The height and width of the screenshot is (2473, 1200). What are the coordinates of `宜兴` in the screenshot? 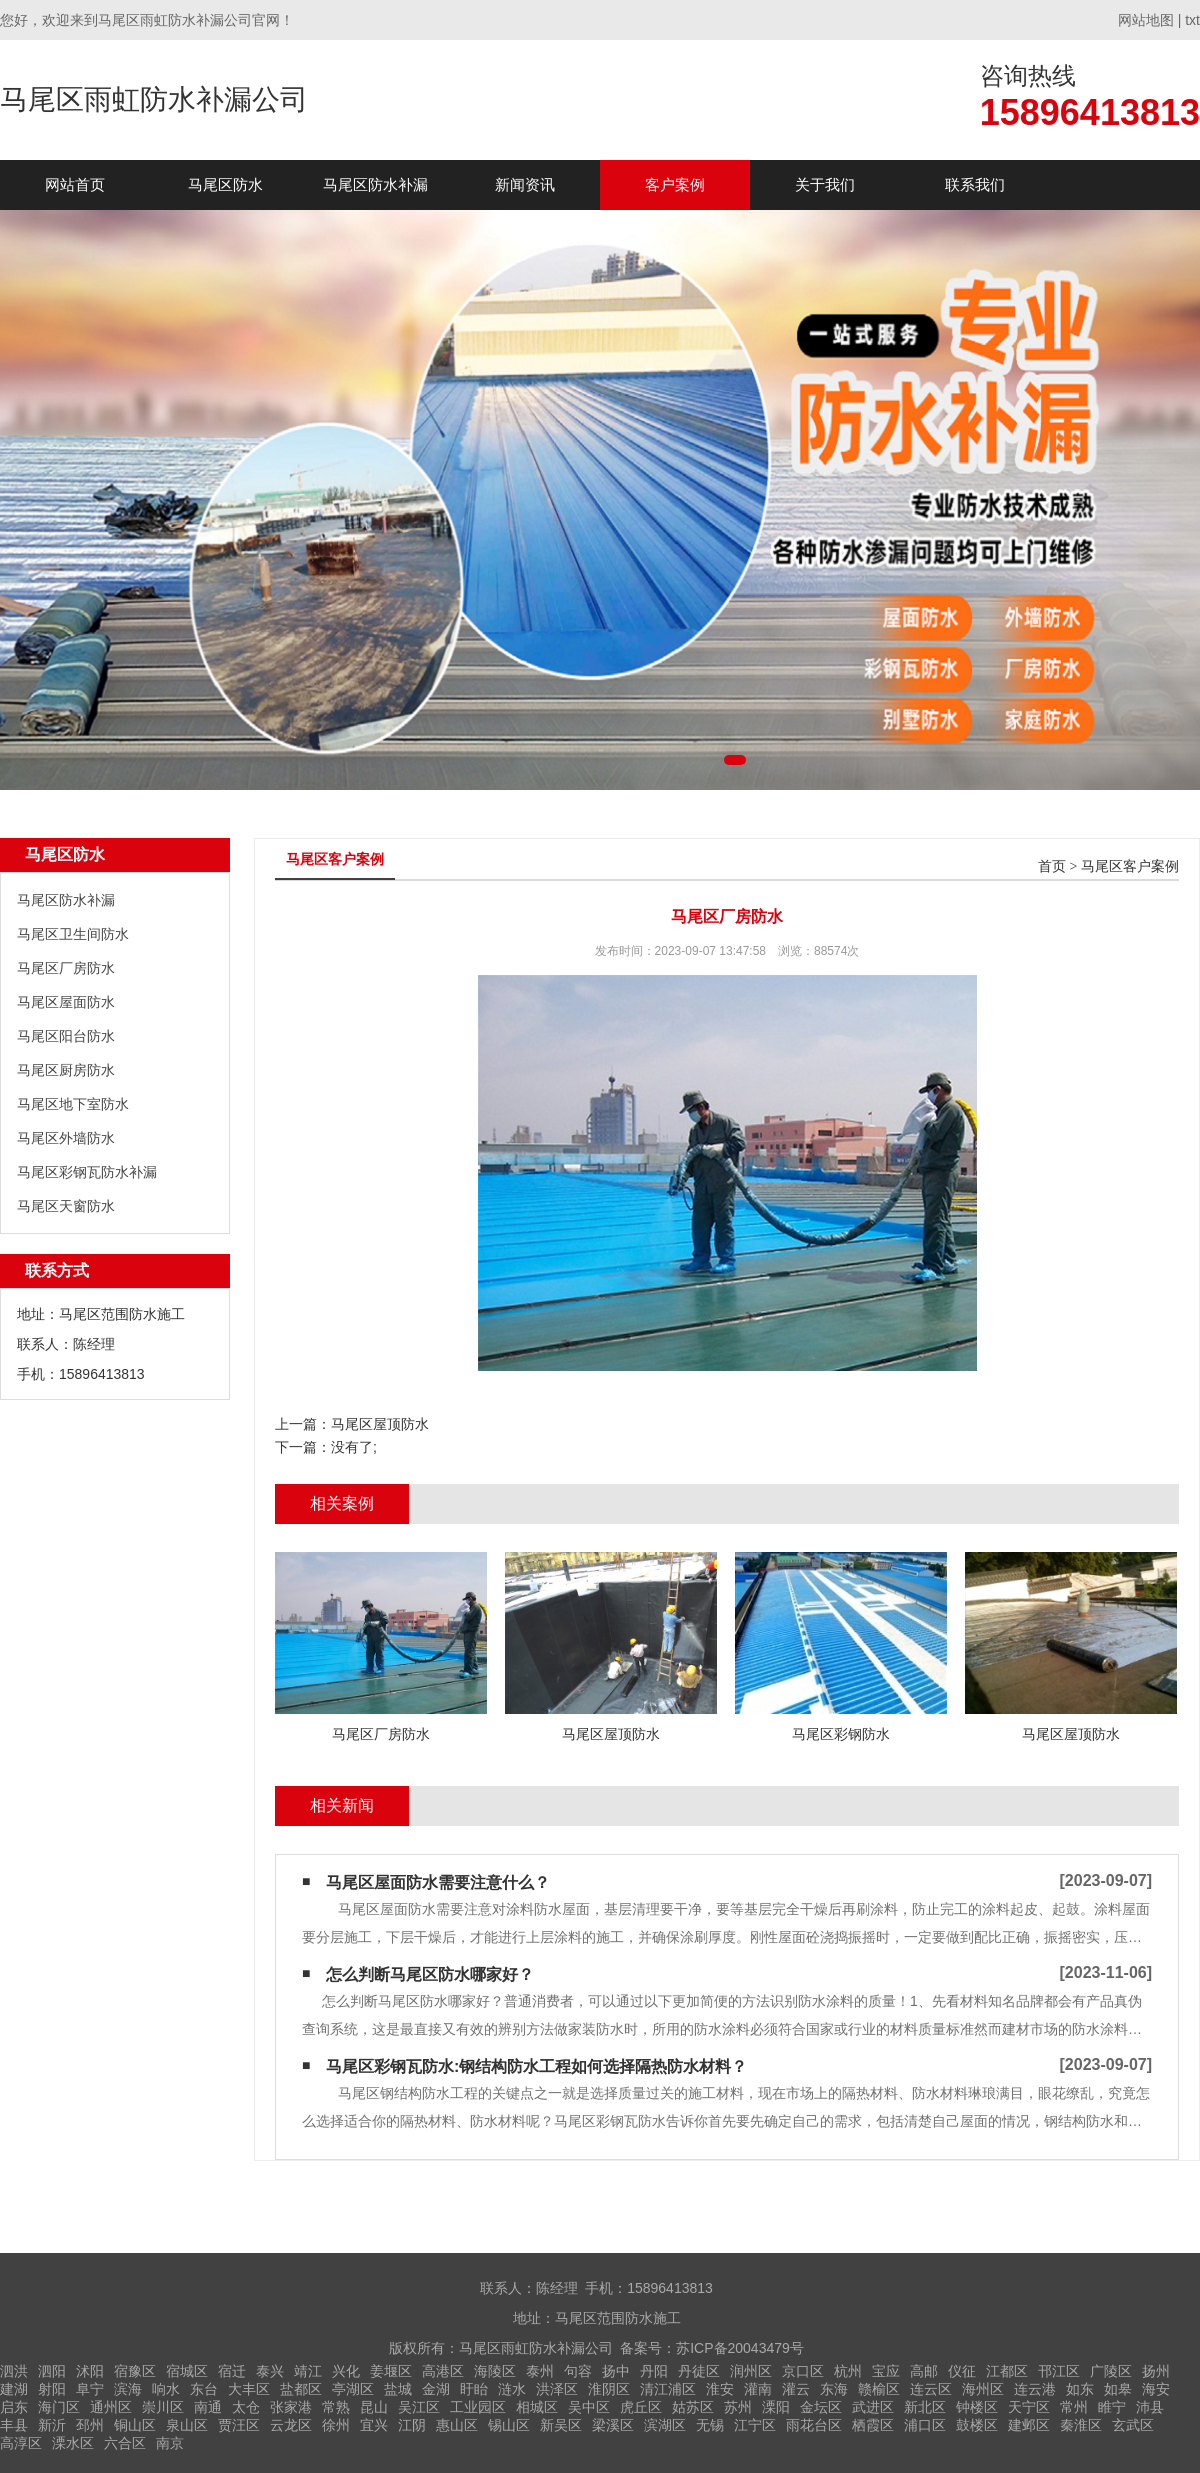 It's located at (374, 2425).